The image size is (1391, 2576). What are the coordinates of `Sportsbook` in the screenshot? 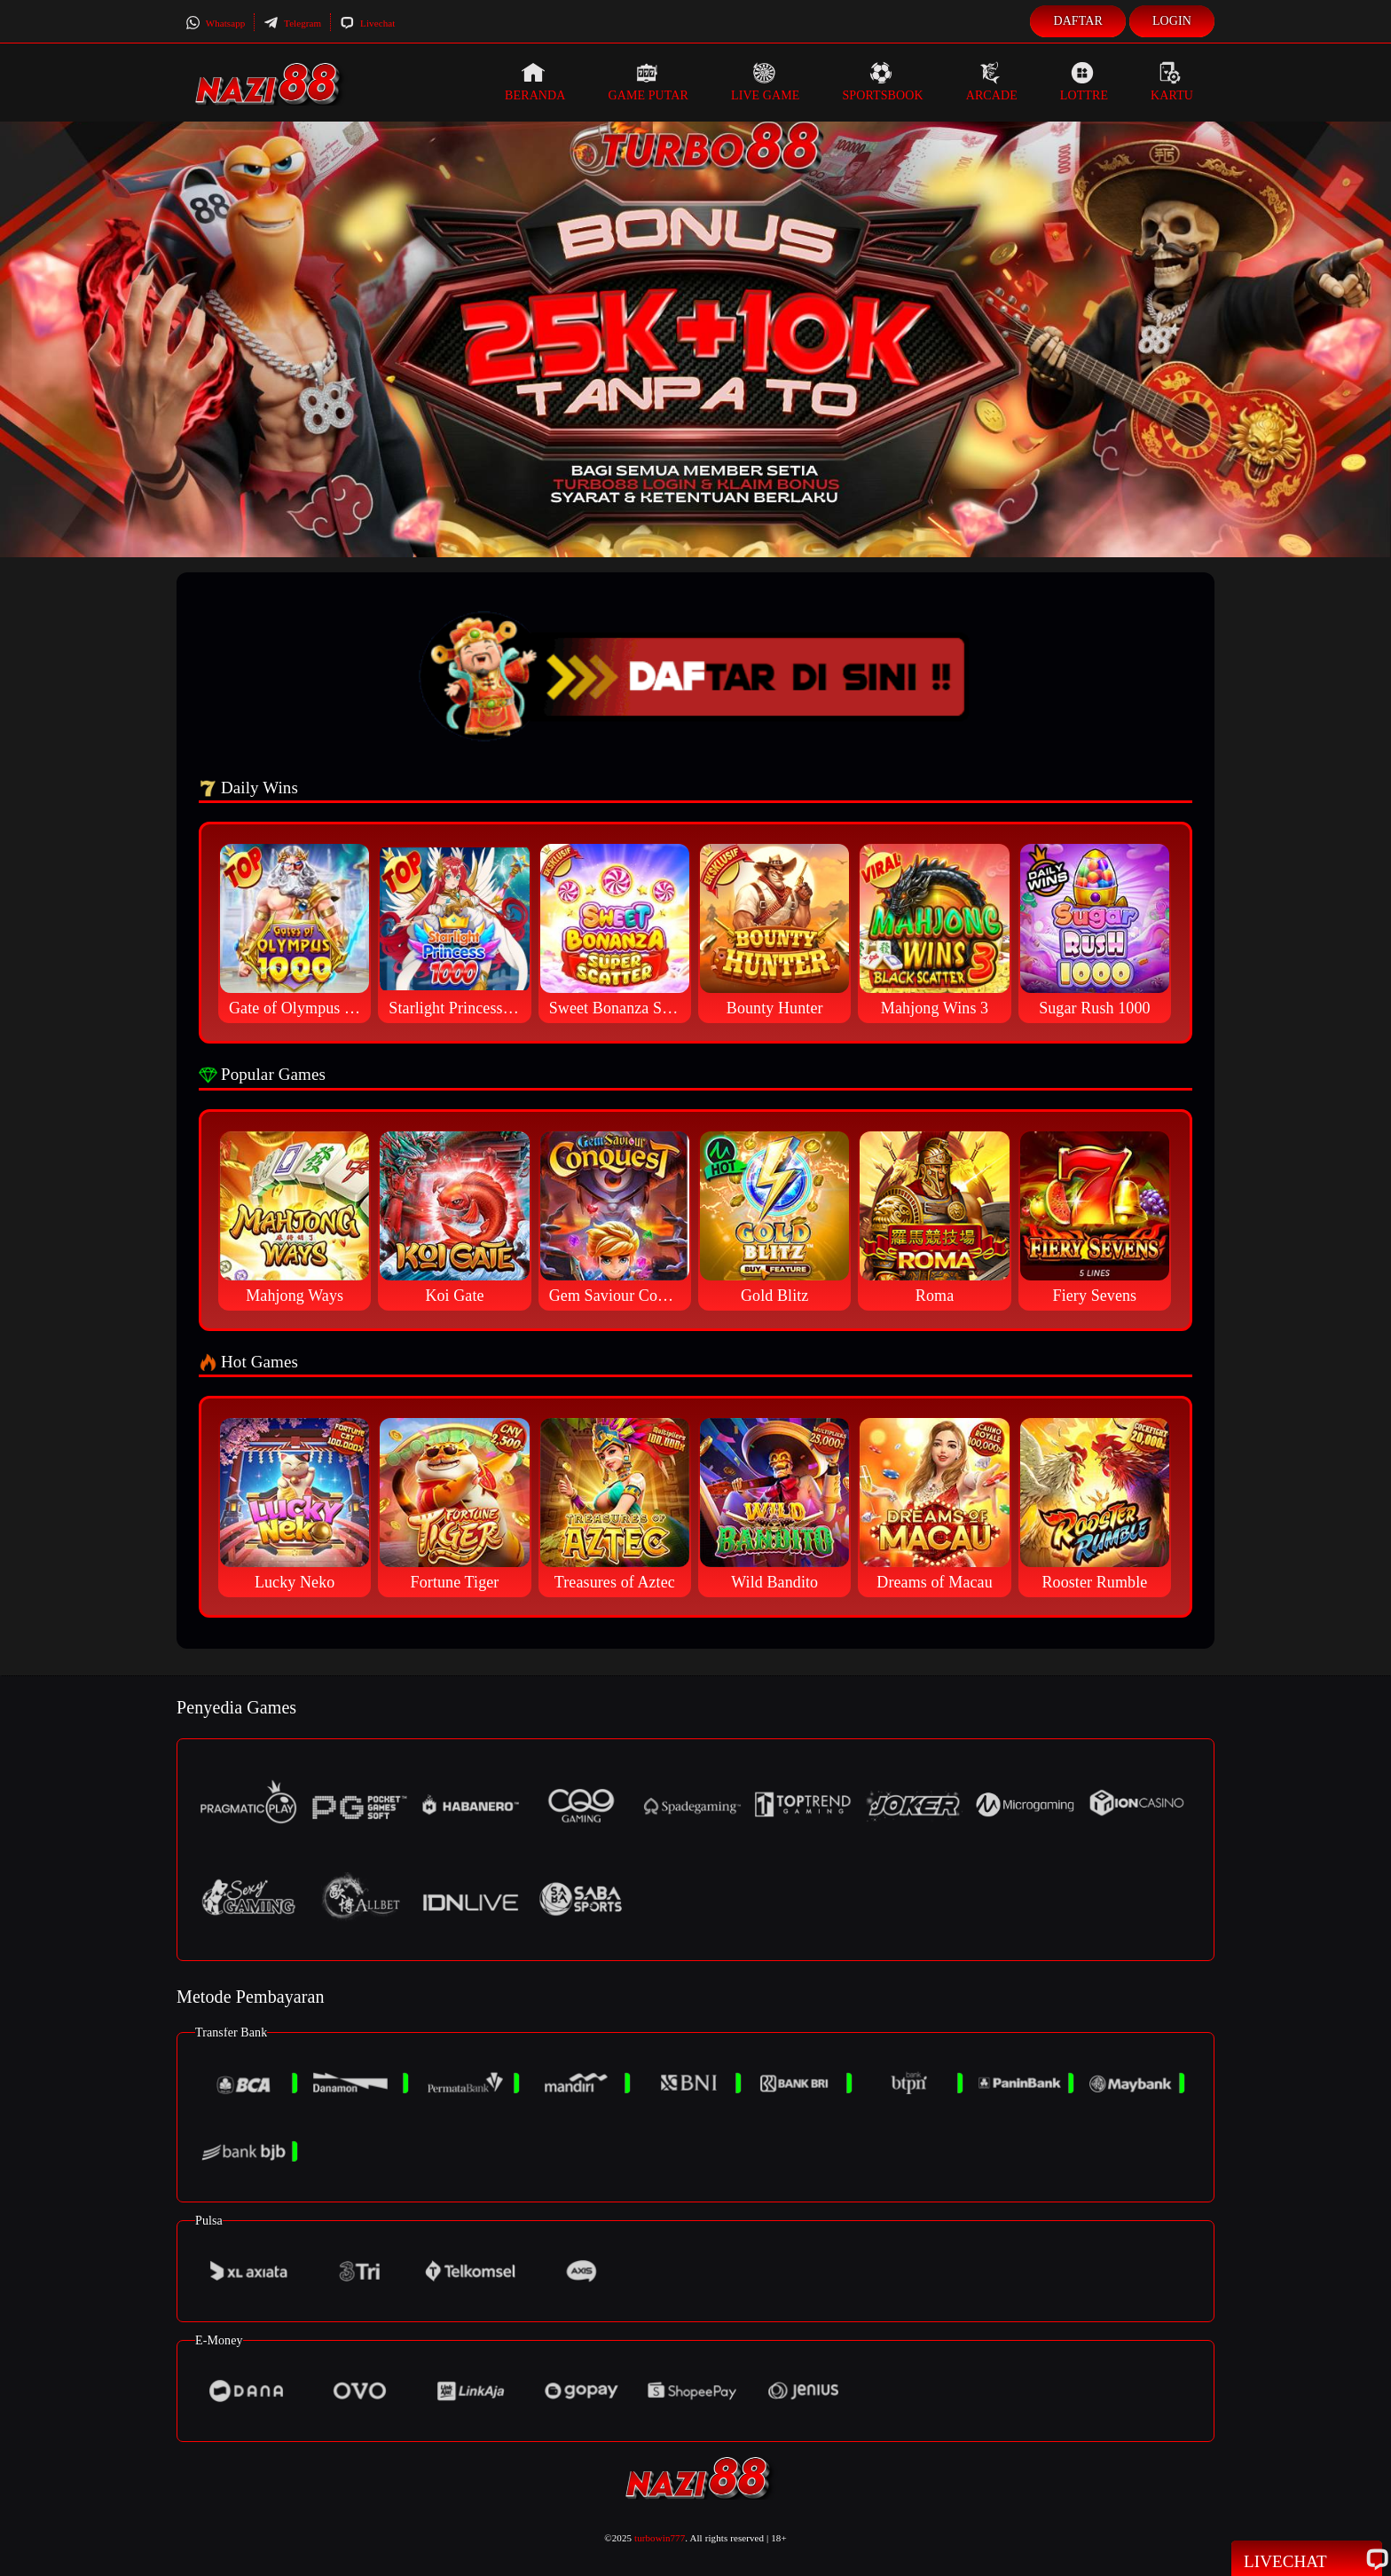 It's located at (882, 81).